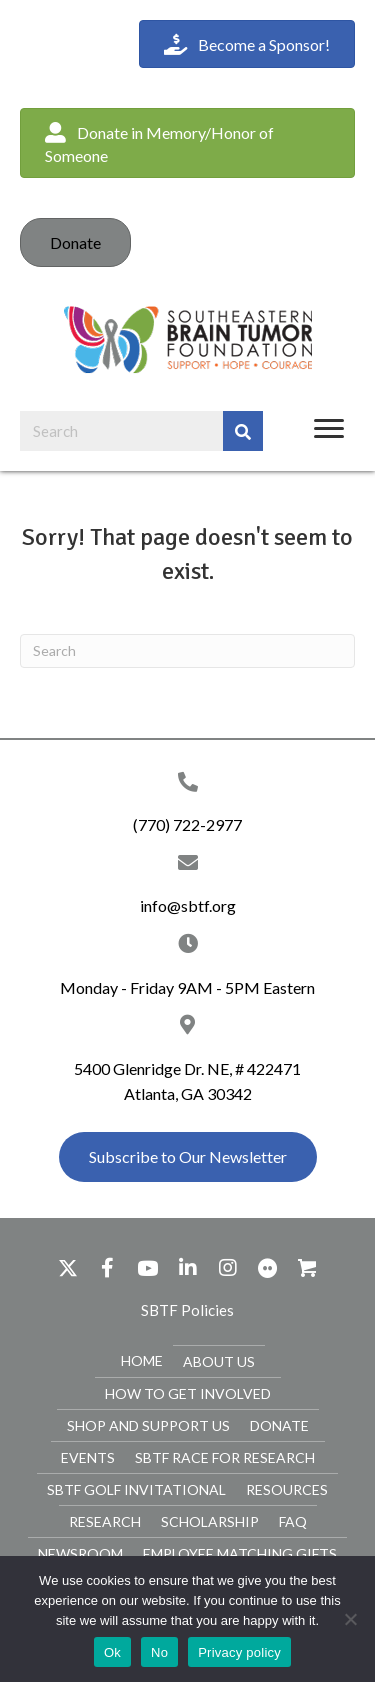 The height and width of the screenshot is (1682, 375). Describe the element at coordinates (112, 1652) in the screenshot. I see `Ok` at that location.